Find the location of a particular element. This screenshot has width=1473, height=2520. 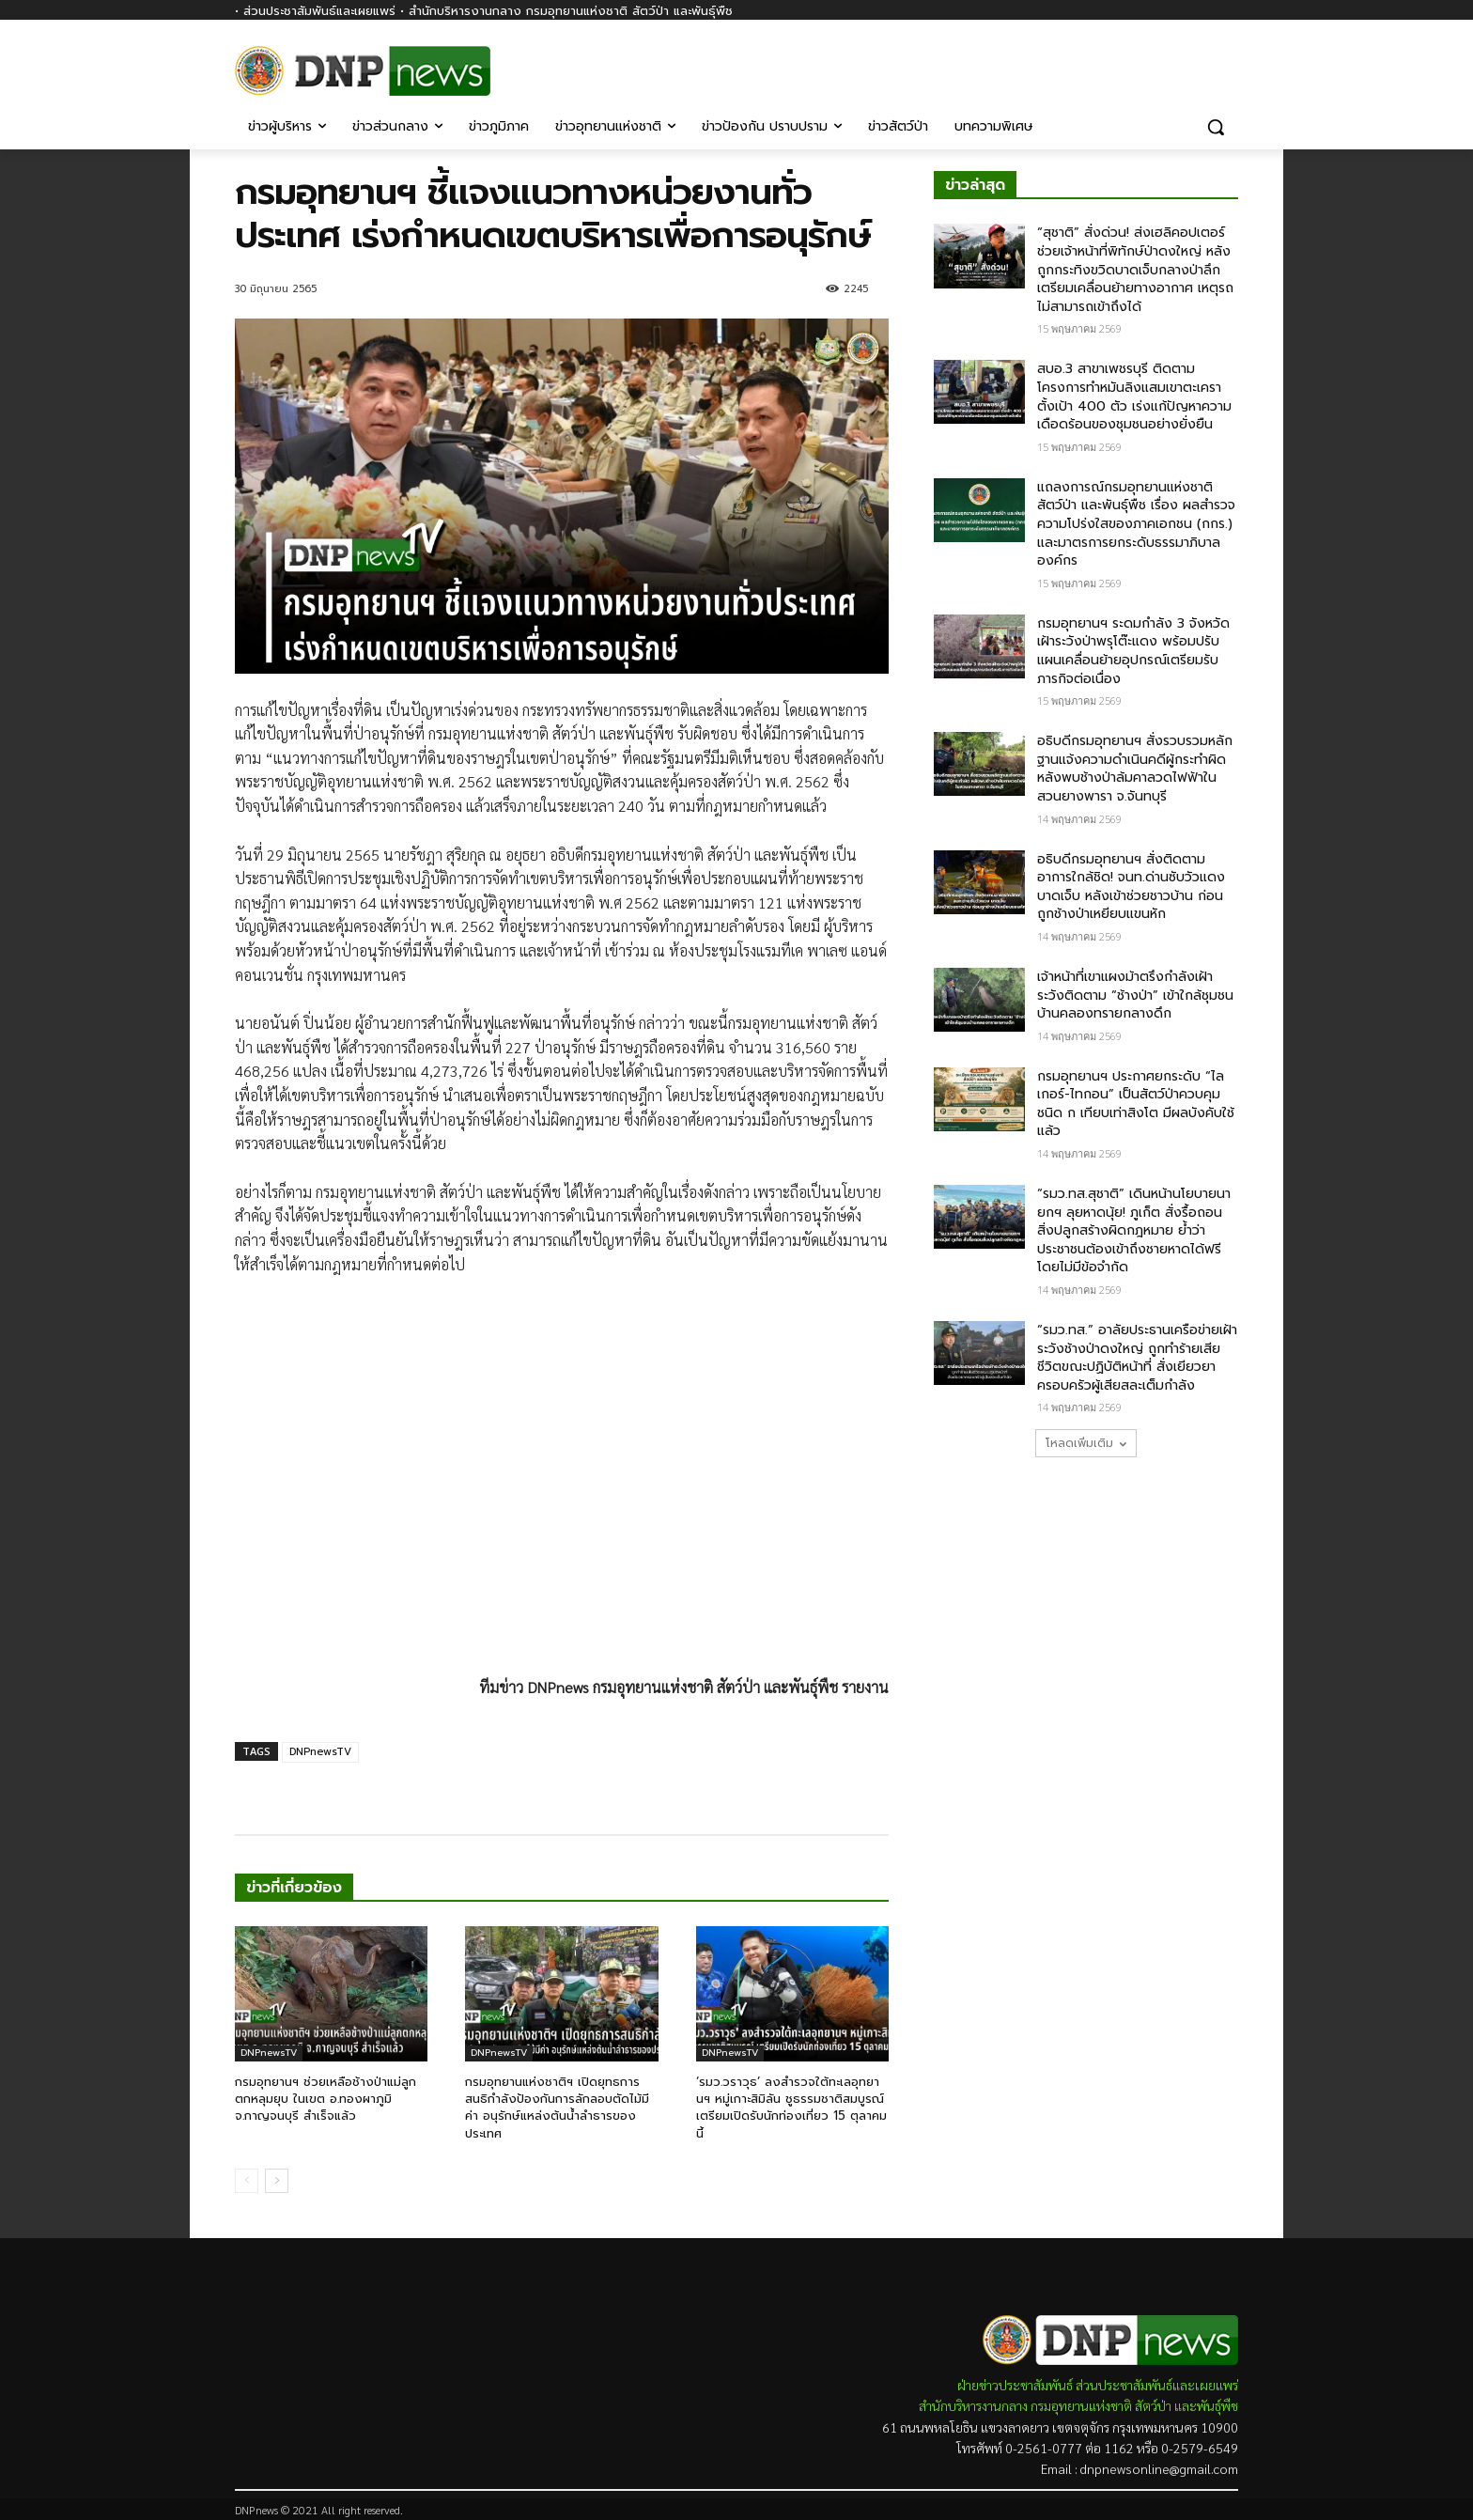

อธิบดีกรมอุทยานฯ สั่งรวบรวมหลักฐานแจ้งความดำเนินคดีผู้กระทำผิด หลังพบช้างป่าล้มคาลวดไฟฟ้าในสวนยางพารา จ.จันทบุรี​ is located at coordinates (1135, 768).